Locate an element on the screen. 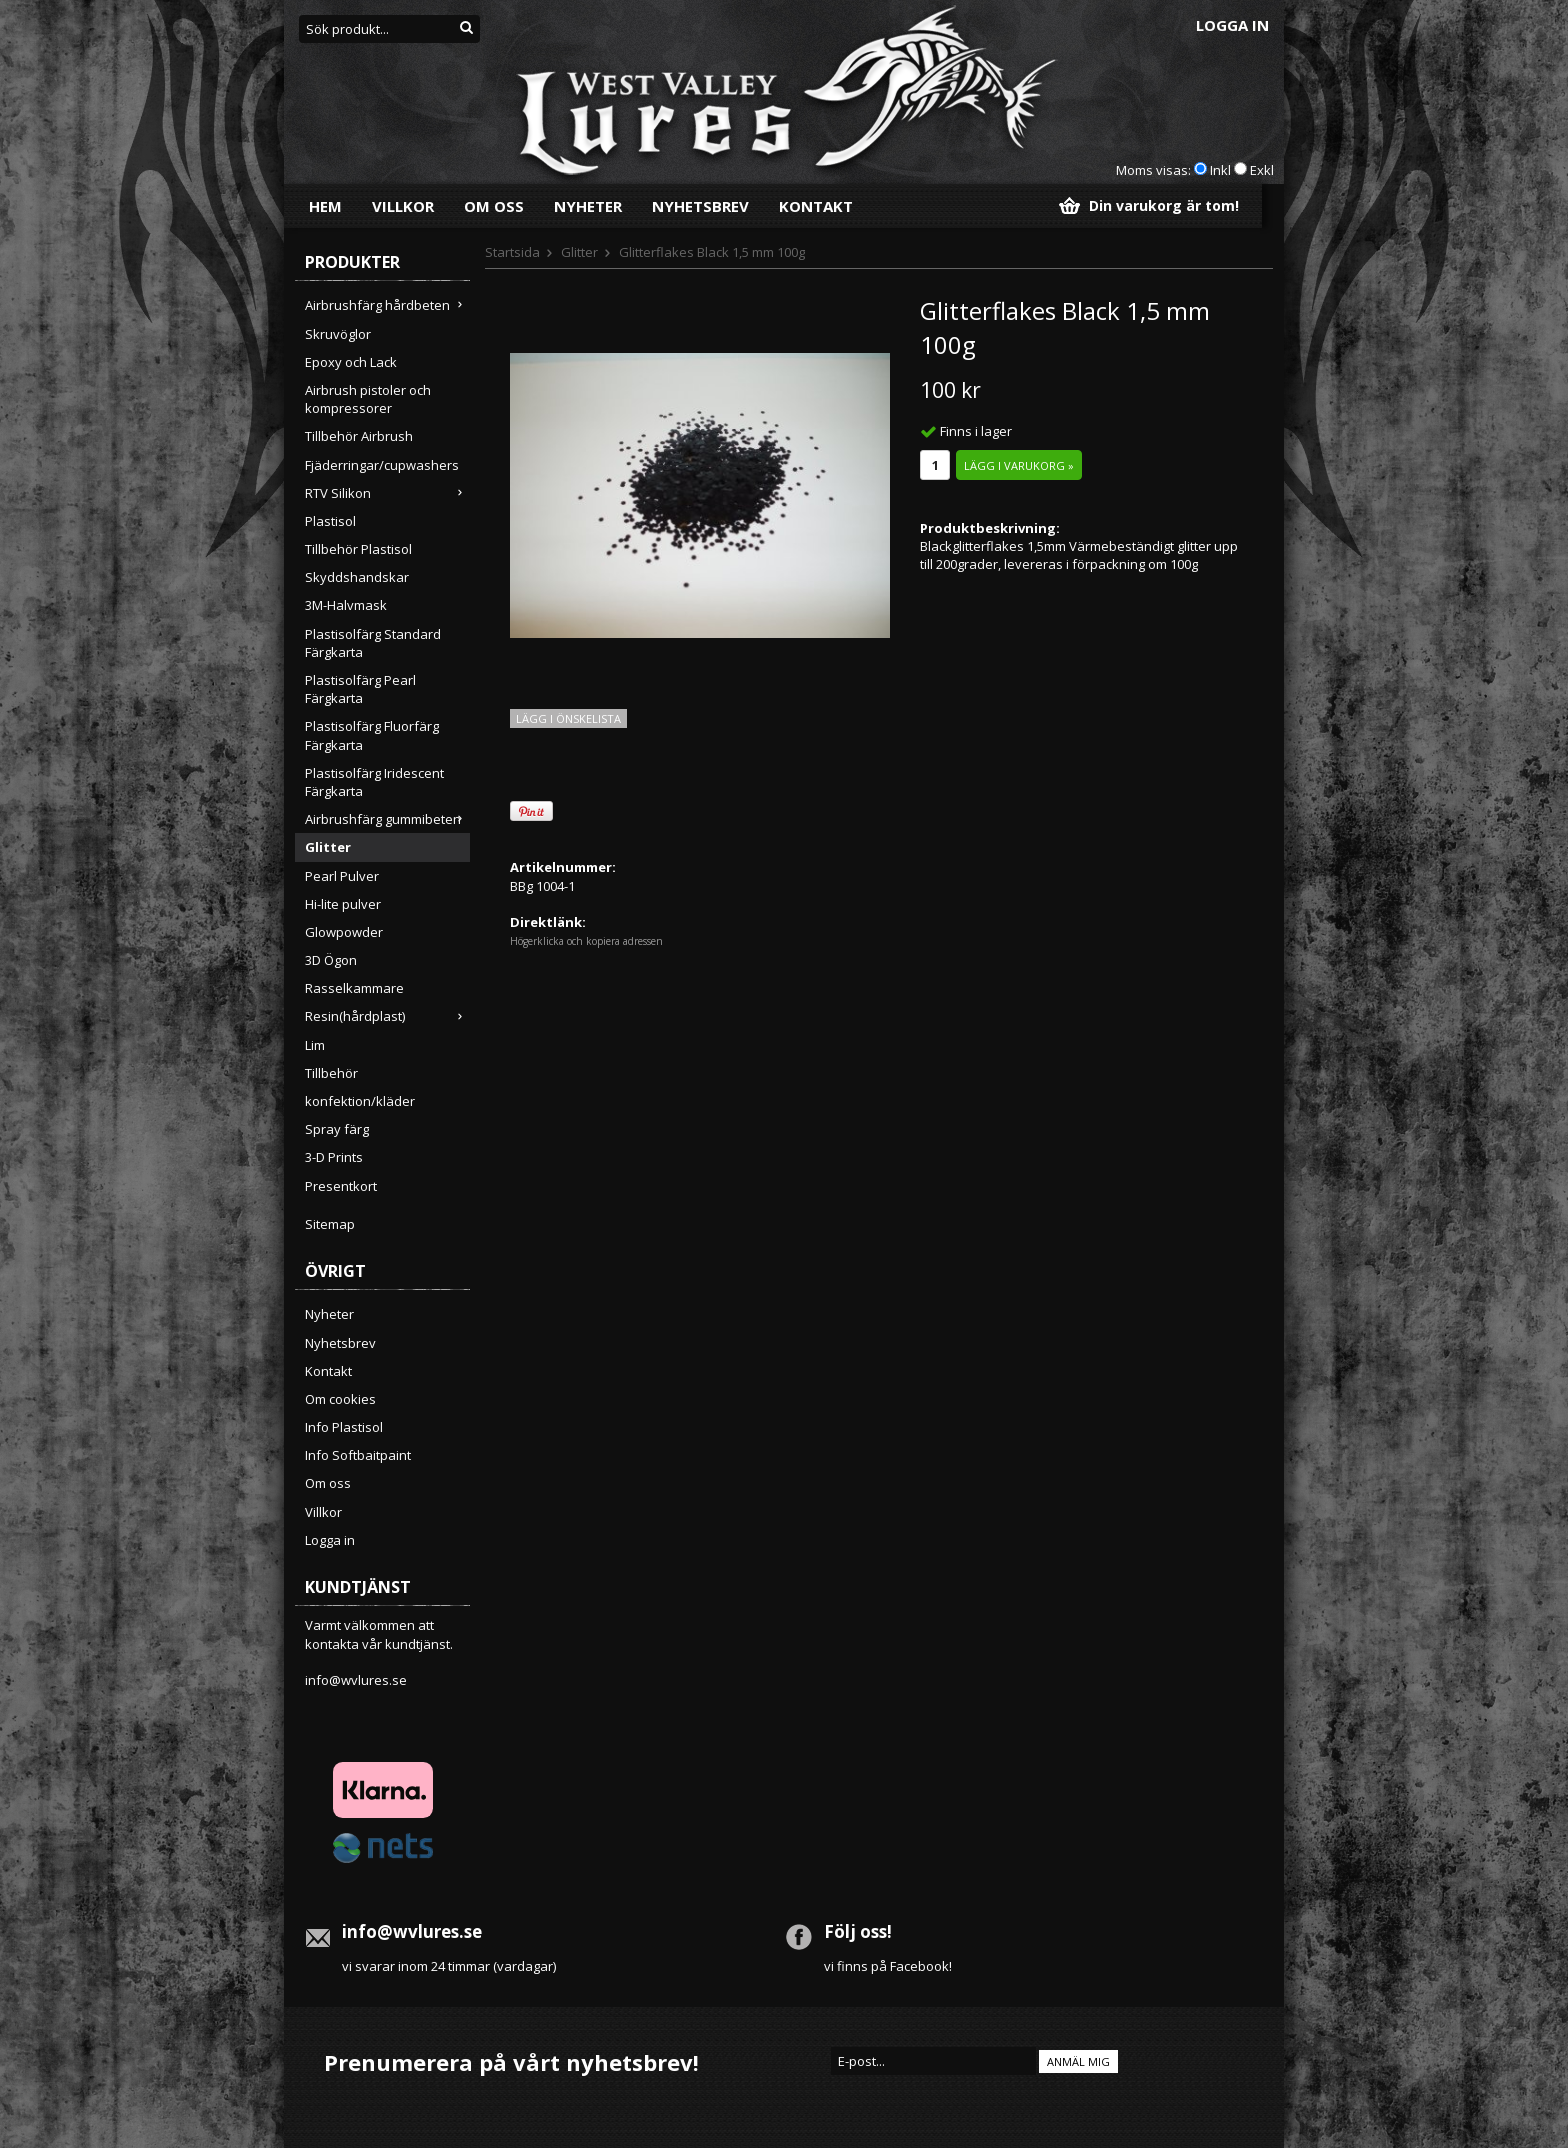 Image resolution: width=1568 pixels, height=2148 pixels. konfektion/kläder is located at coordinates (360, 1101).